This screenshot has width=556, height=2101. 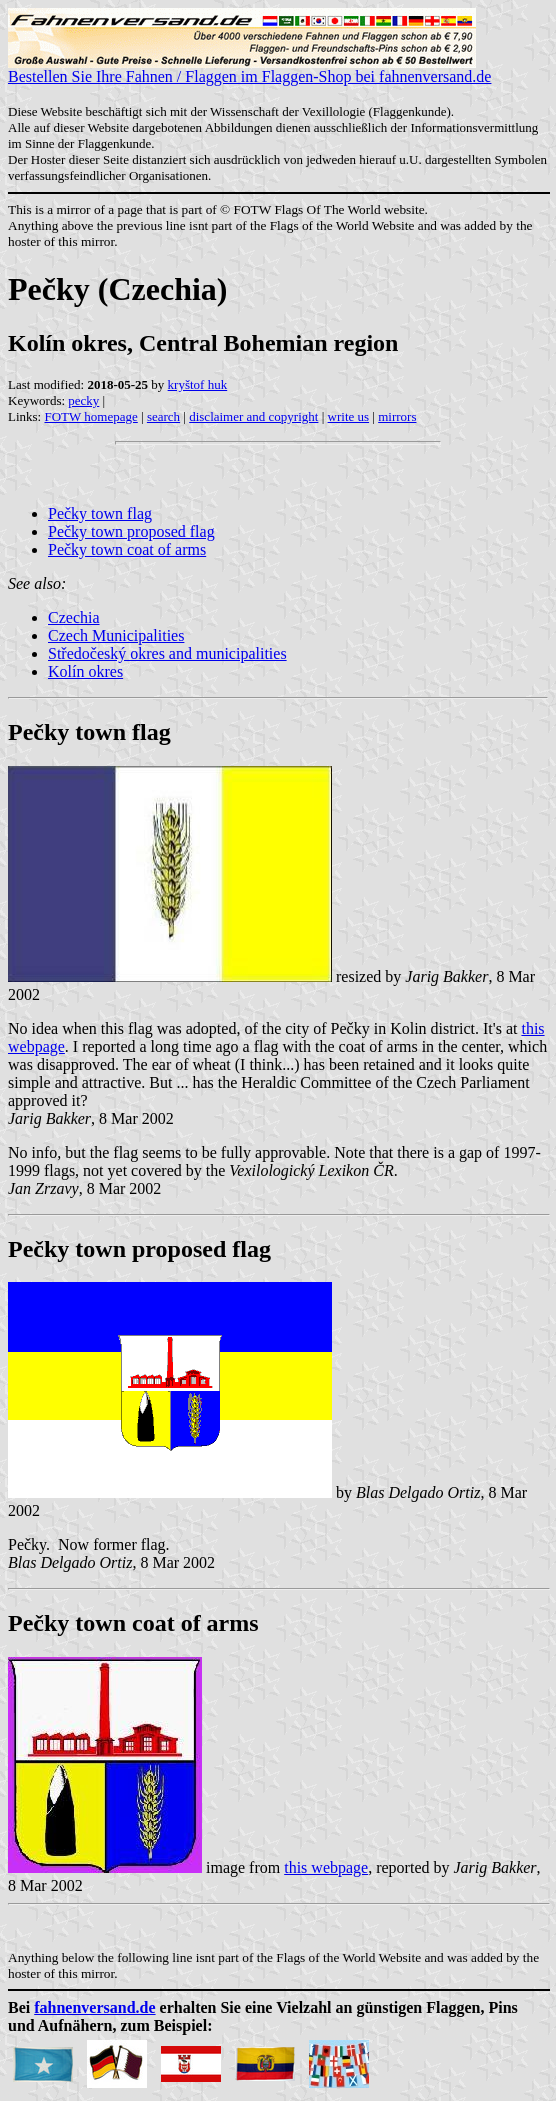 What do you see at coordinates (116, 635) in the screenshot?
I see `Czech Municipalities` at bounding box center [116, 635].